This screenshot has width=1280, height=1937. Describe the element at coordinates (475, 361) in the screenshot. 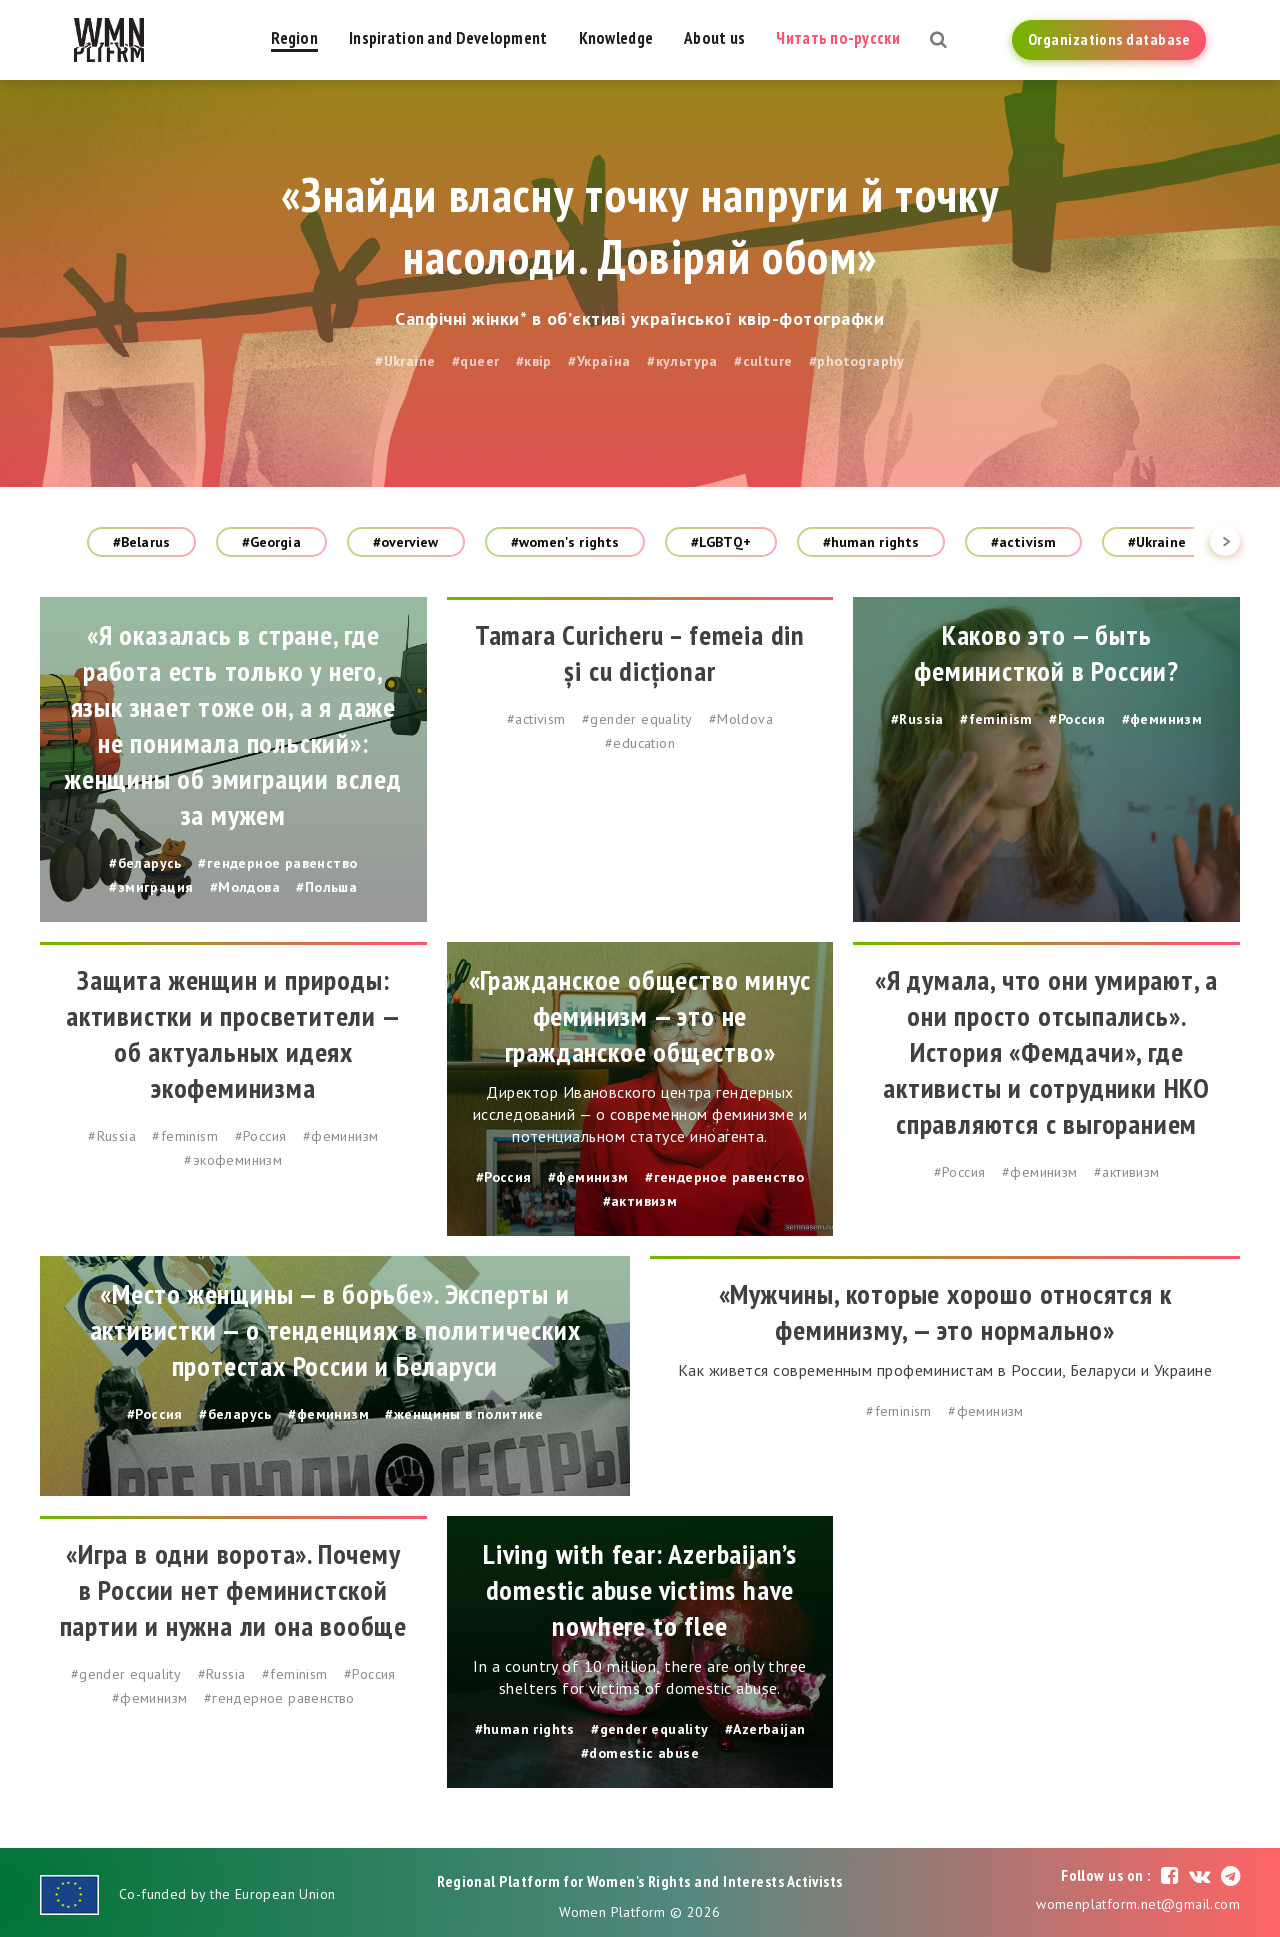

I see `#queer` at that location.